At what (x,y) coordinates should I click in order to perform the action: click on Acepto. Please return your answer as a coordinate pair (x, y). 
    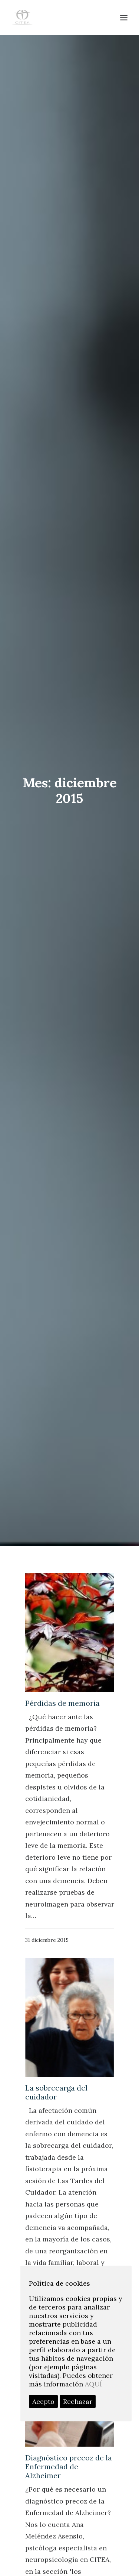
    Looking at the image, I should click on (43, 2401).